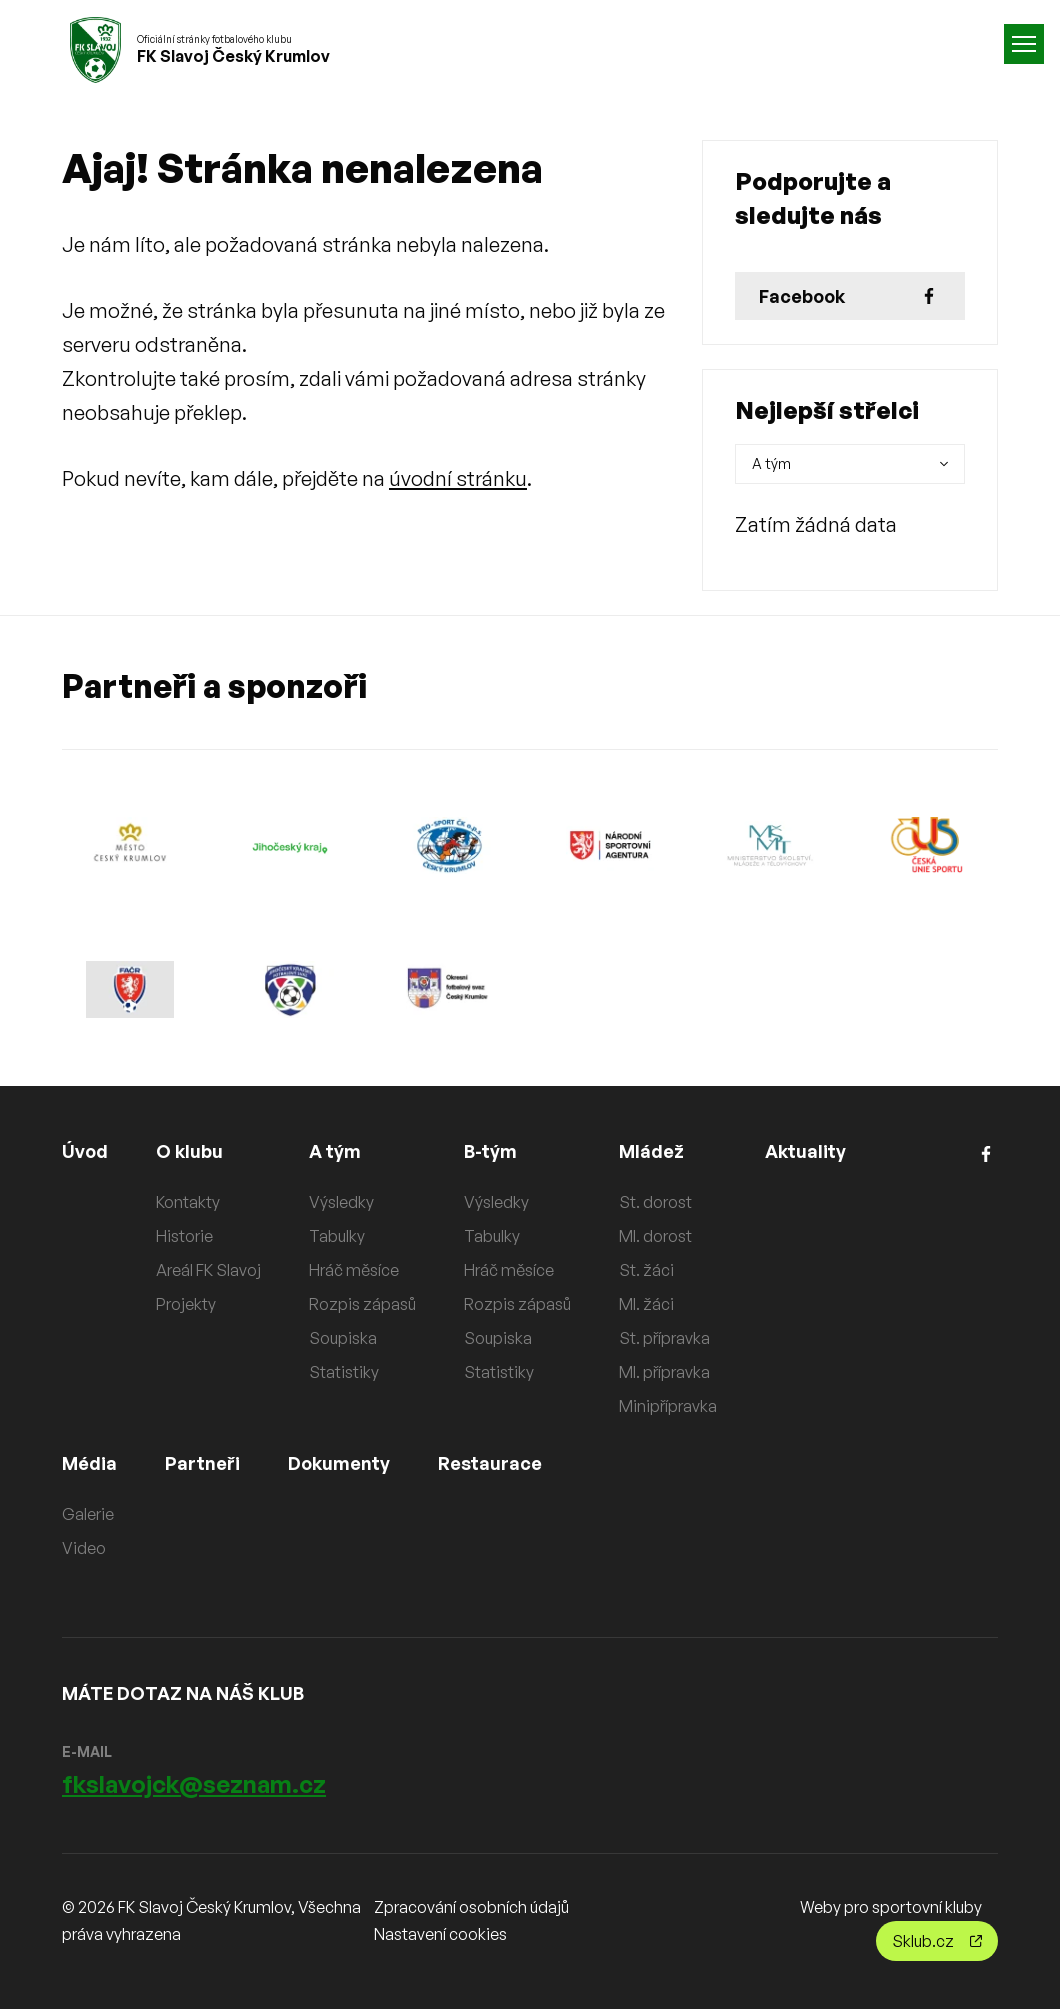 Image resolution: width=1060 pixels, height=2009 pixels. What do you see at coordinates (344, 1372) in the screenshot?
I see `Statistiky` at bounding box center [344, 1372].